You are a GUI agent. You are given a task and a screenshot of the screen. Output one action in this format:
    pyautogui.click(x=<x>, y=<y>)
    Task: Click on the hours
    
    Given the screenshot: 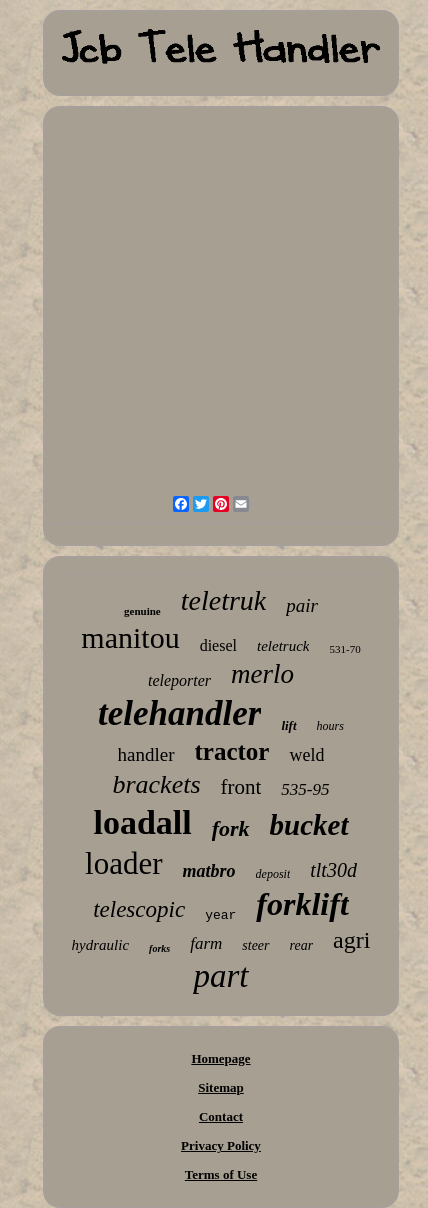 What is the action you would take?
    pyautogui.click(x=330, y=726)
    